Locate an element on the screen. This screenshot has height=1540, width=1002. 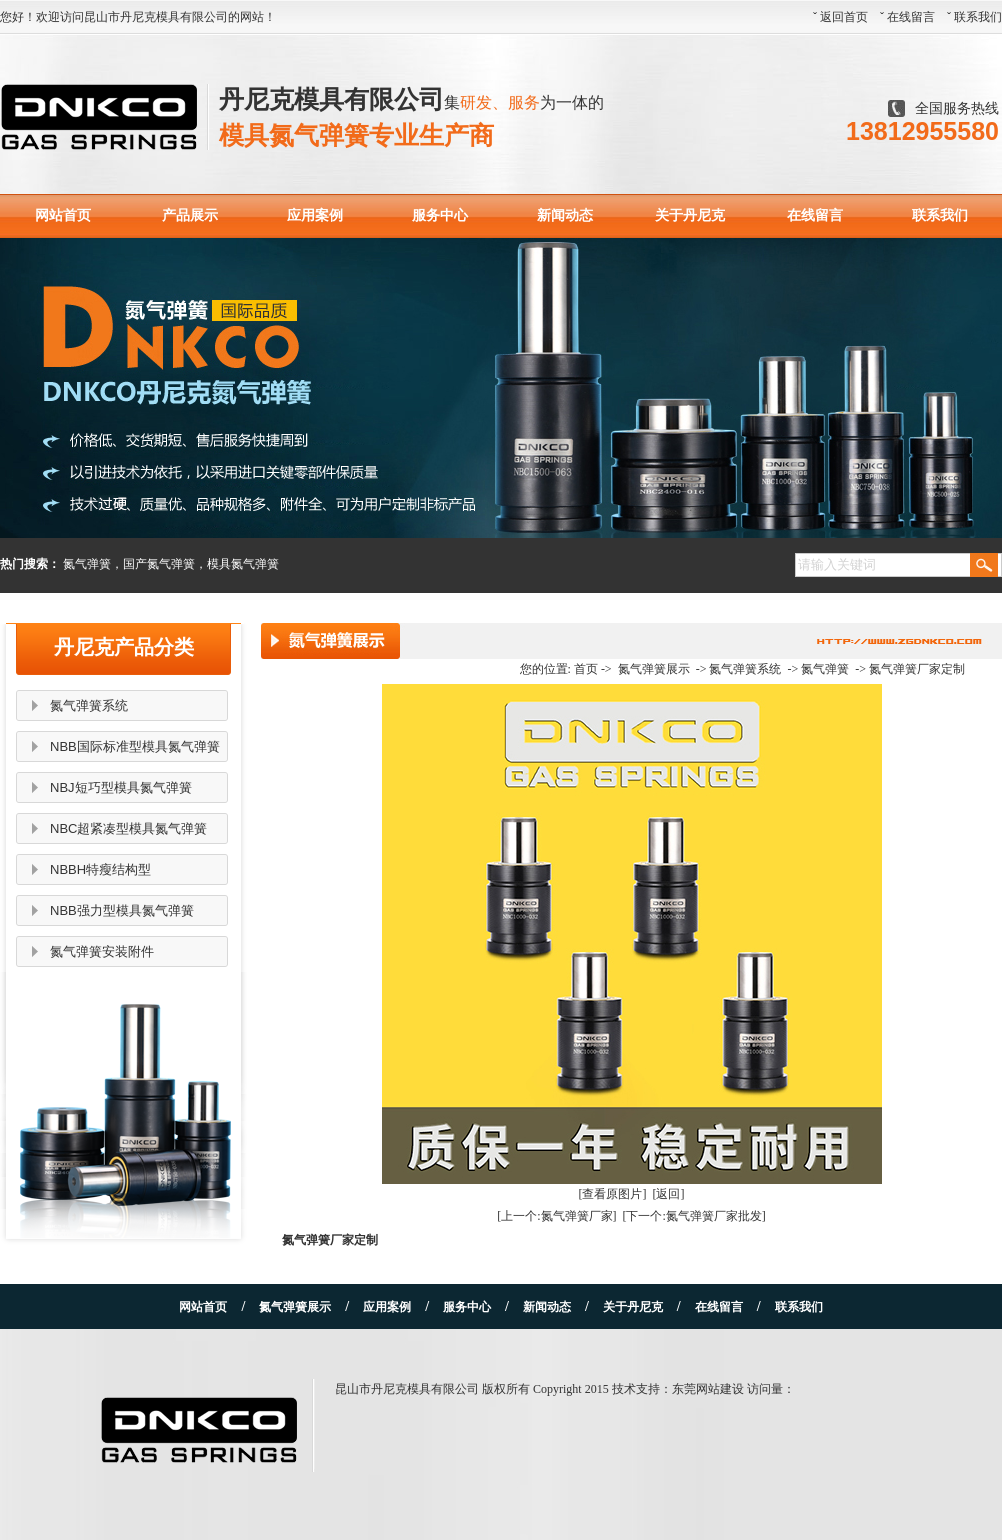
[返回] is located at coordinates (669, 1194).